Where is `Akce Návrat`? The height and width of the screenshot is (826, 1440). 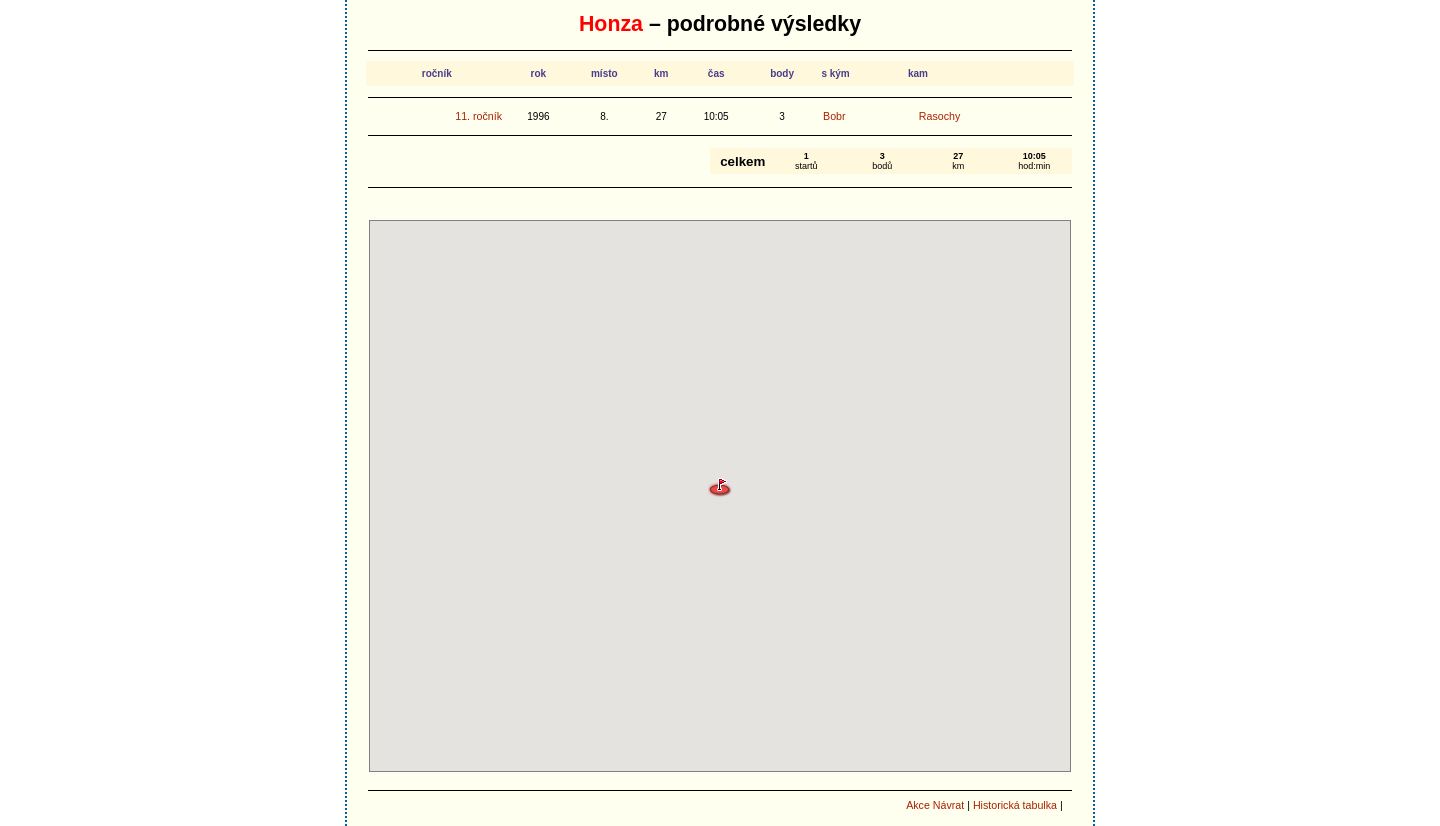 Akce Návrat is located at coordinates (935, 805).